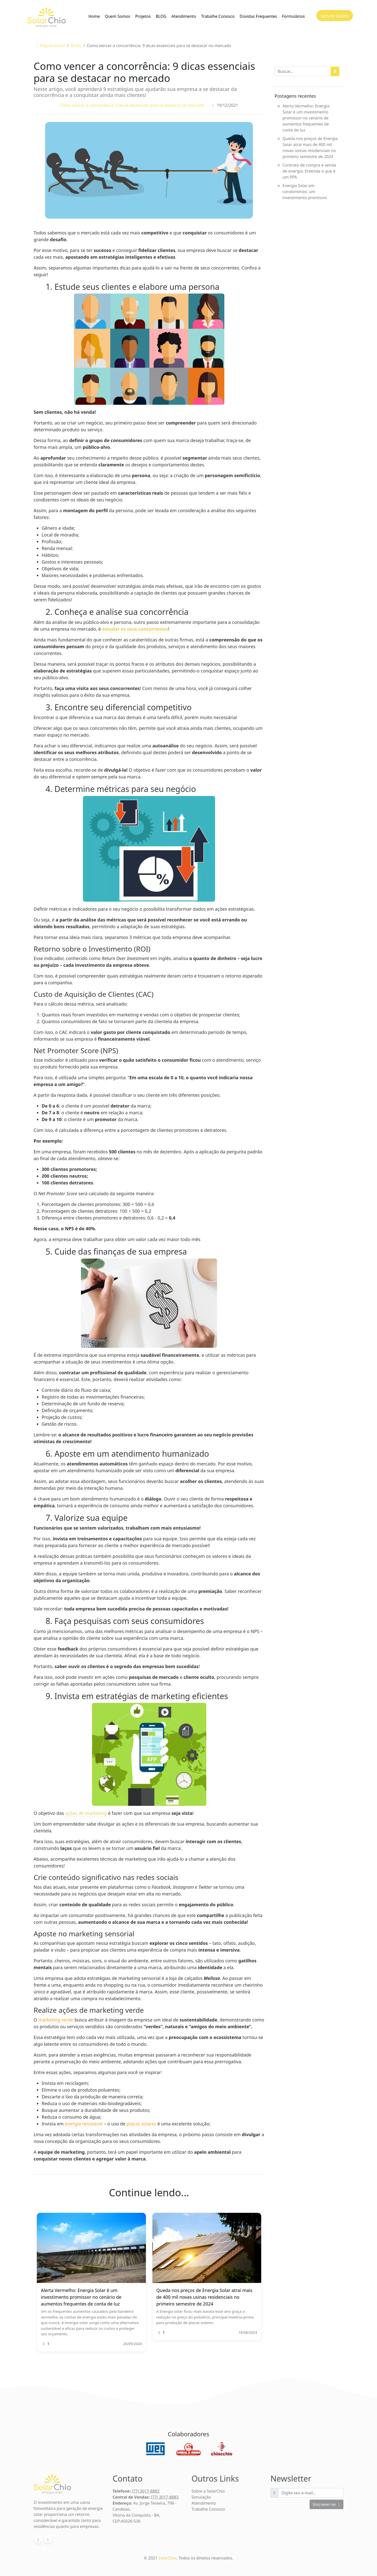 The height and width of the screenshot is (2576, 377). What do you see at coordinates (136, 2491) in the screenshot?
I see `(77)` at bounding box center [136, 2491].